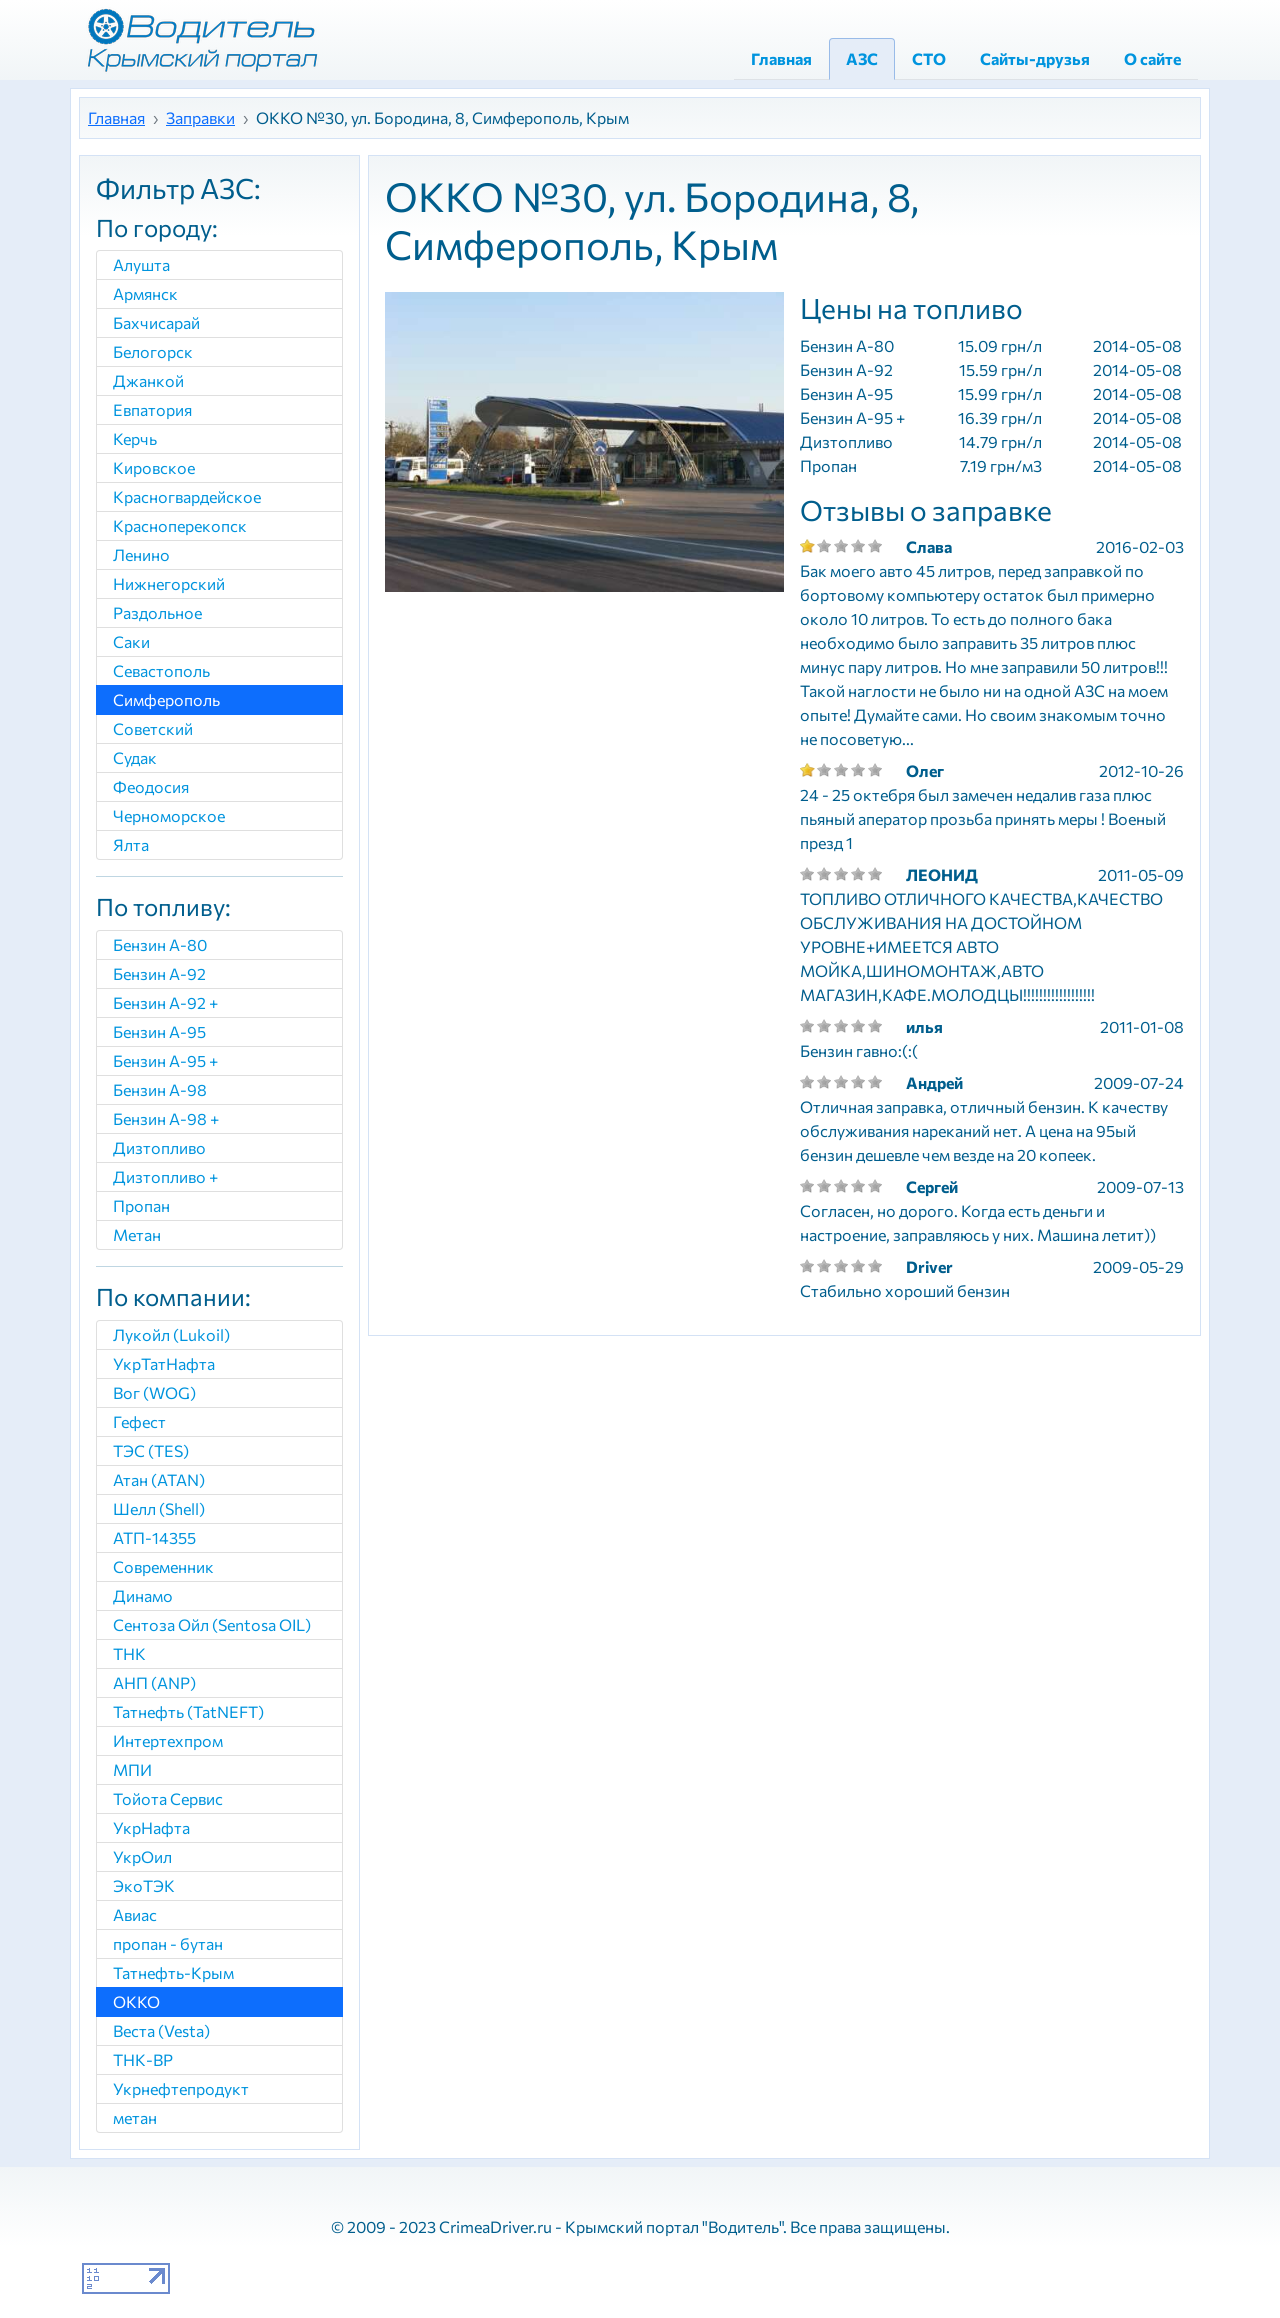  What do you see at coordinates (145, 293) in the screenshot?
I see `Армянск` at bounding box center [145, 293].